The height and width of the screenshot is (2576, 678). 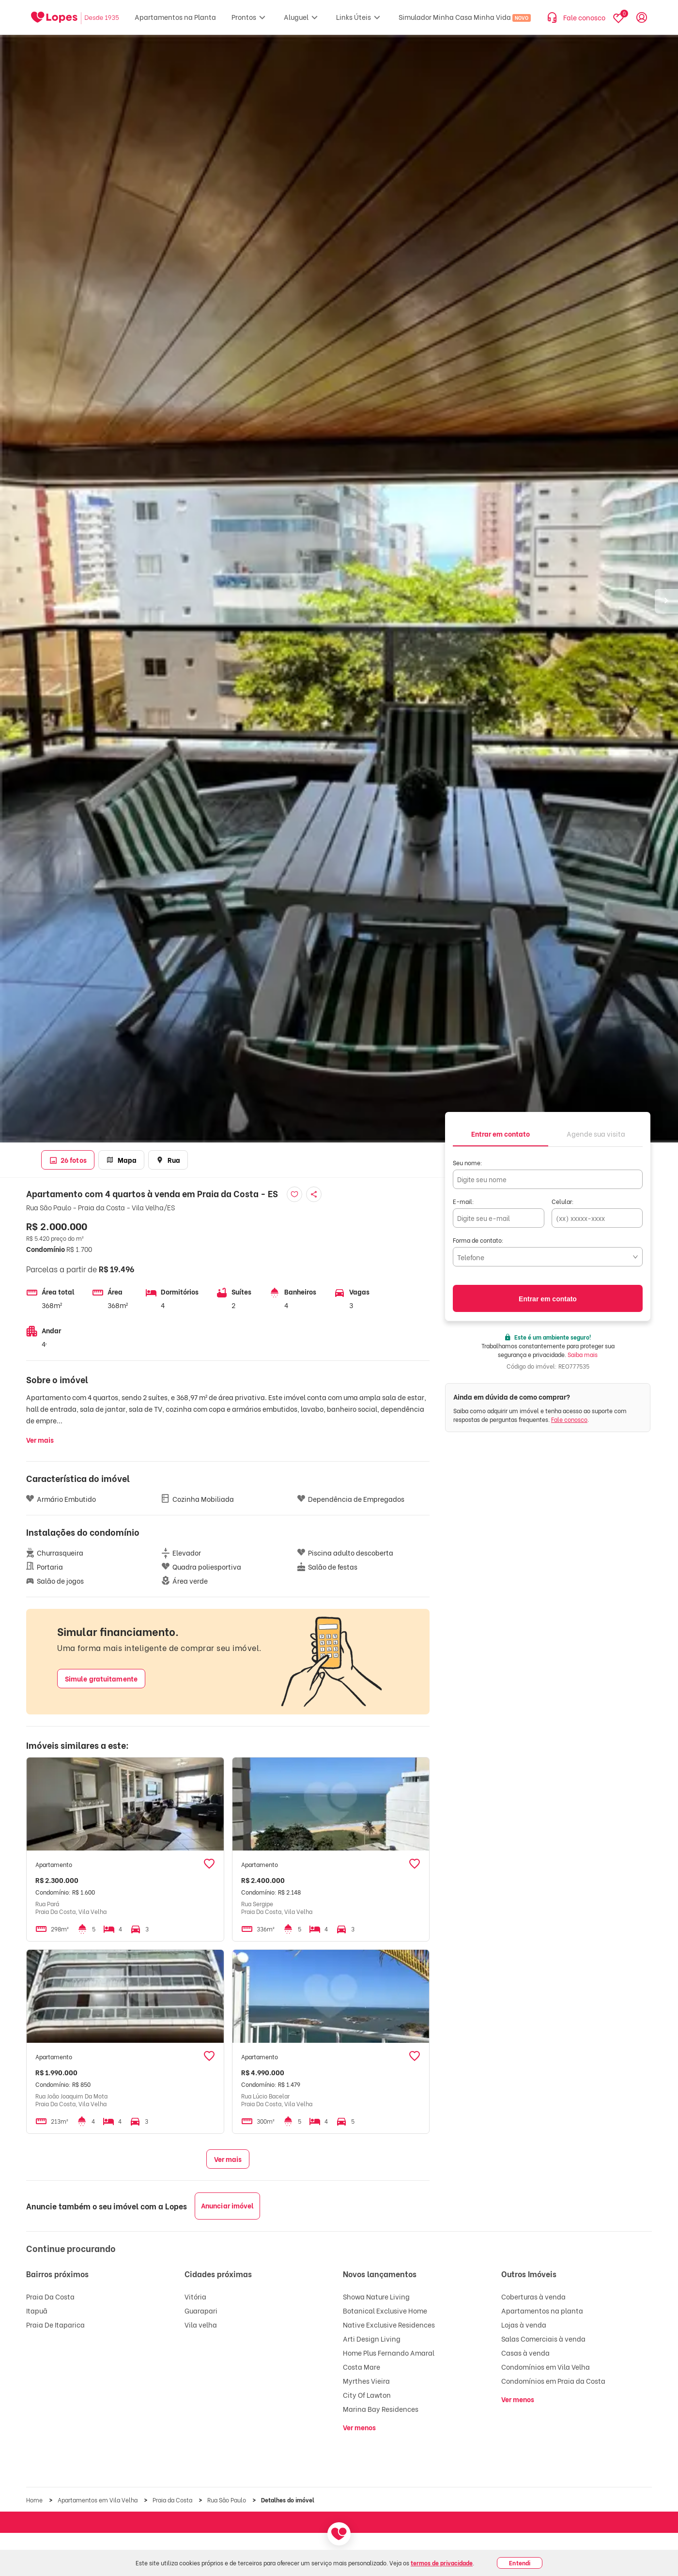 I want to click on Myrthes Vieira, so click(x=366, y=2380).